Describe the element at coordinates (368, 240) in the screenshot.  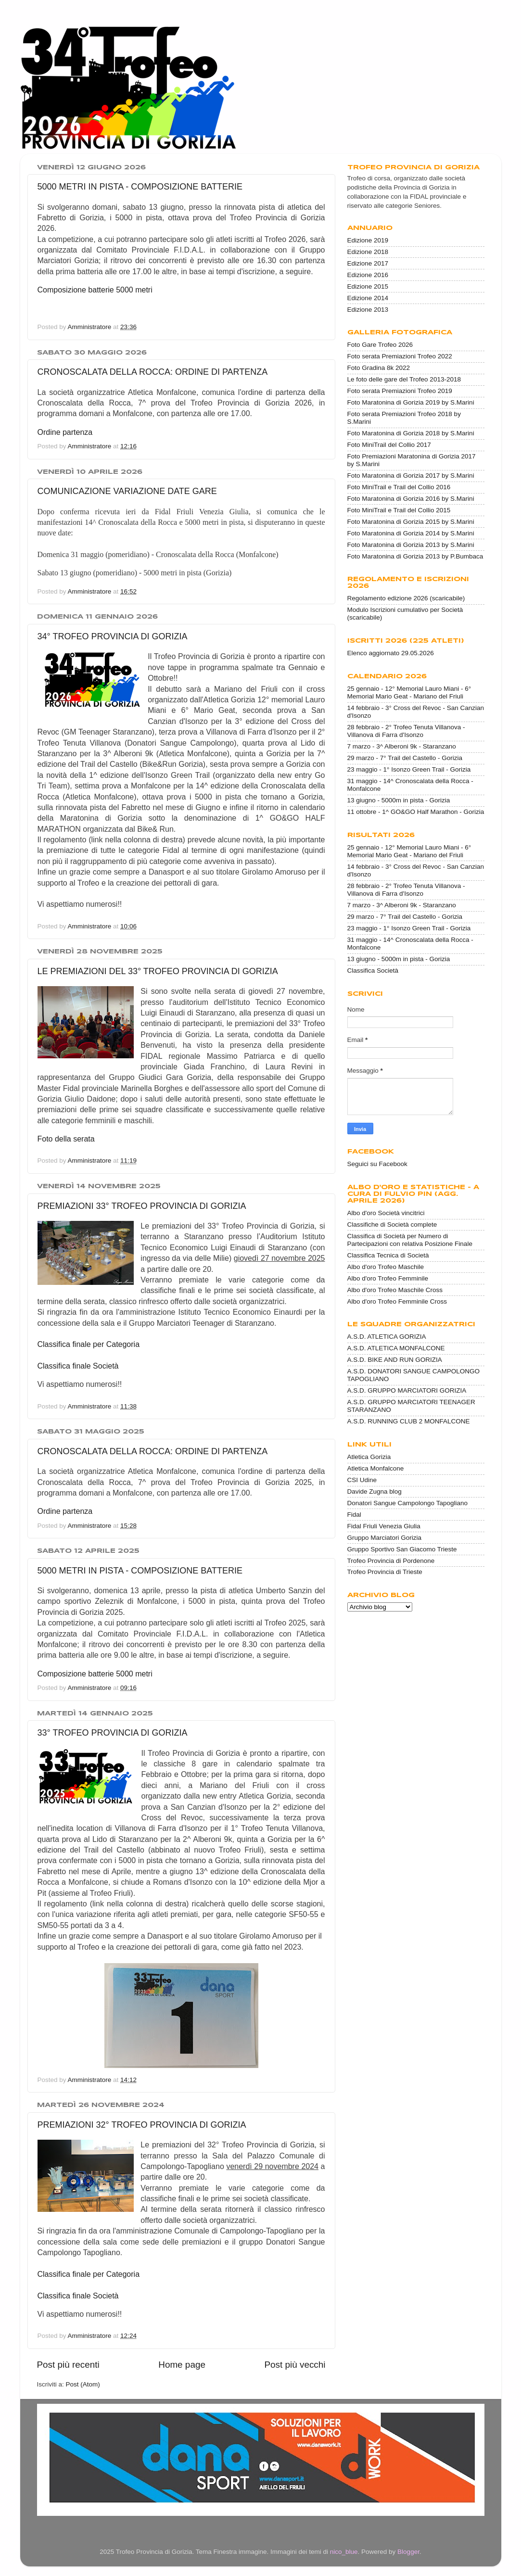
I see `Edizione 2019` at that location.